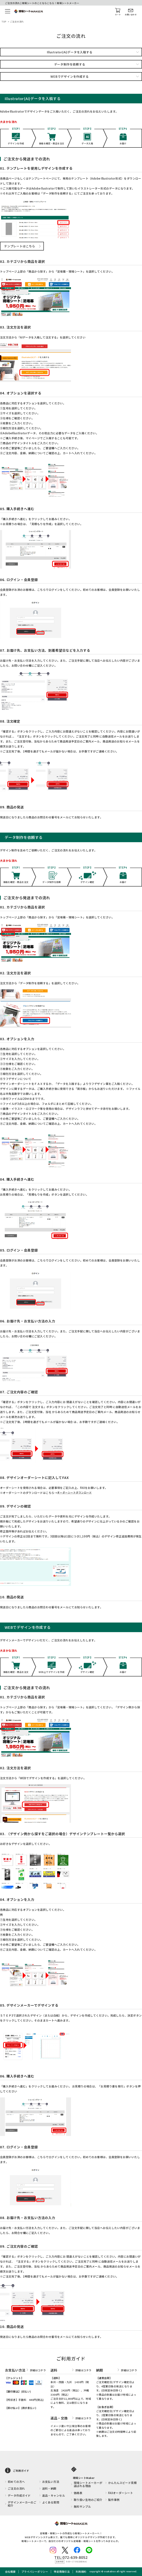 The height and width of the screenshot is (2576, 142). I want to click on 特定商取引法, so click(62, 2571).